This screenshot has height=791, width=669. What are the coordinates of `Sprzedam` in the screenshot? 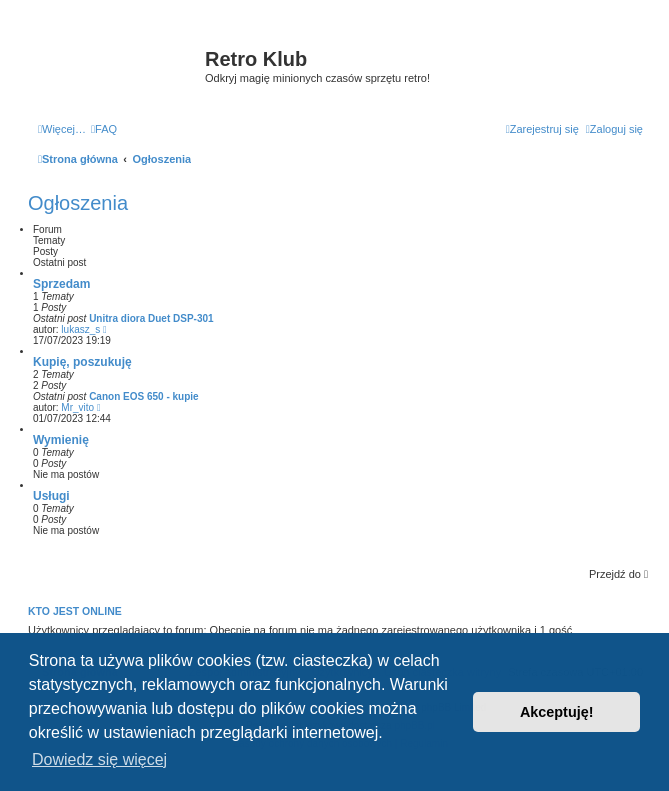 It's located at (61, 284).